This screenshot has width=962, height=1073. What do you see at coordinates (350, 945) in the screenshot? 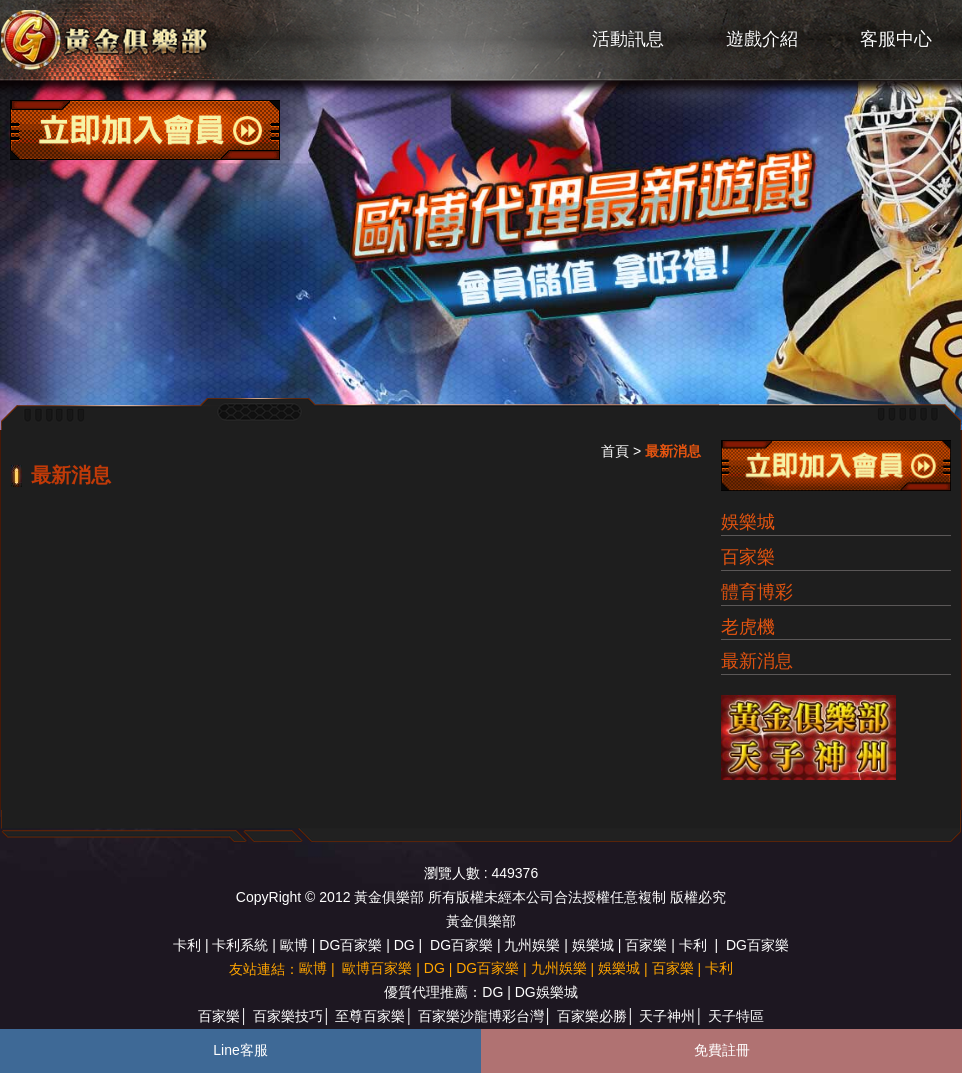
I see `DG百家樂` at bounding box center [350, 945].